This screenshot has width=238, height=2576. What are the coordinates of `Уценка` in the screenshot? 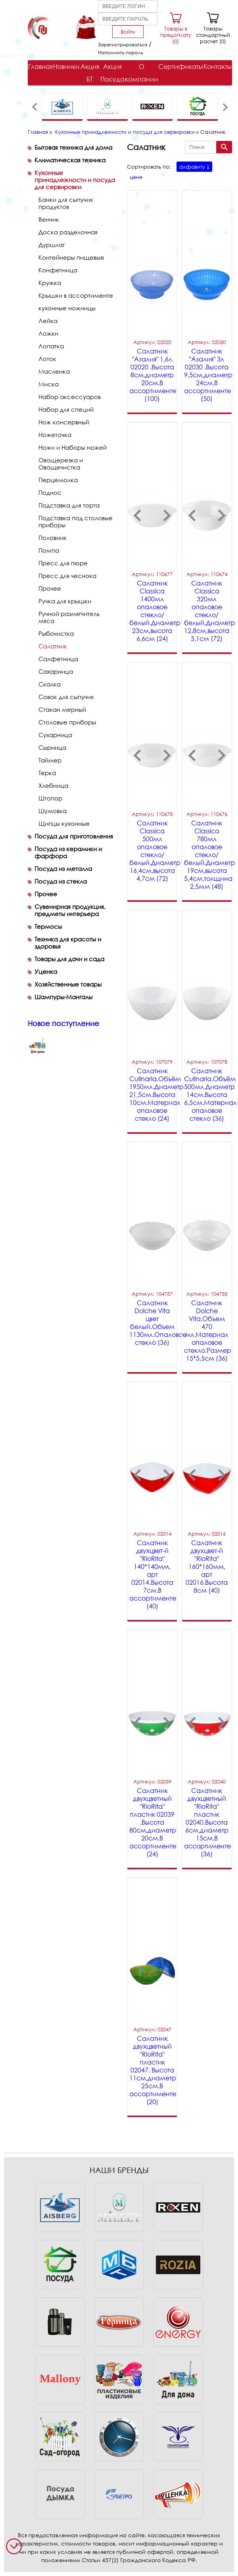 It's located at (46, 971).